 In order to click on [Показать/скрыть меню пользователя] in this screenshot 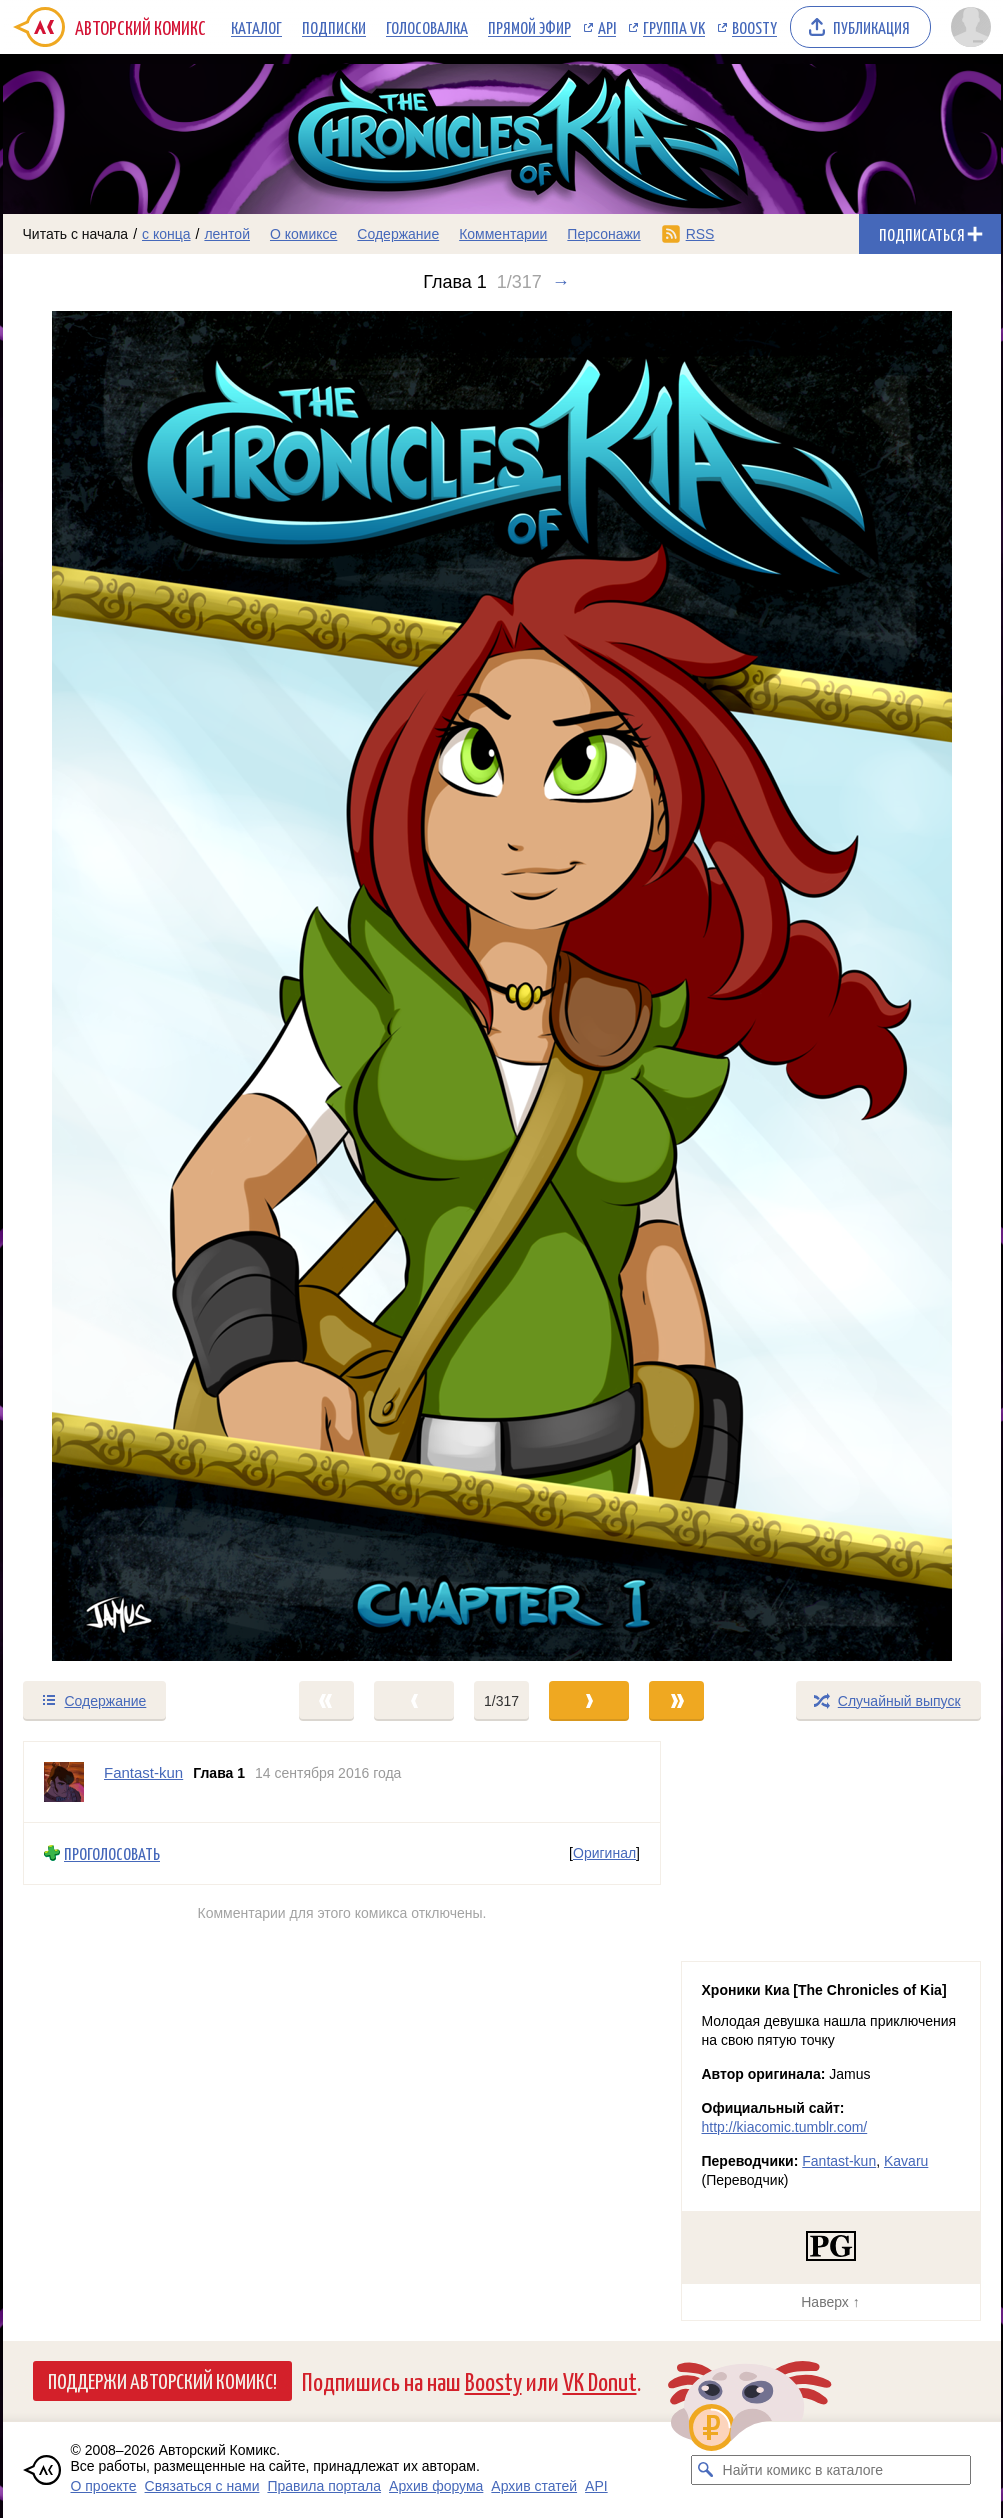, I will do `click(971, 27)`.